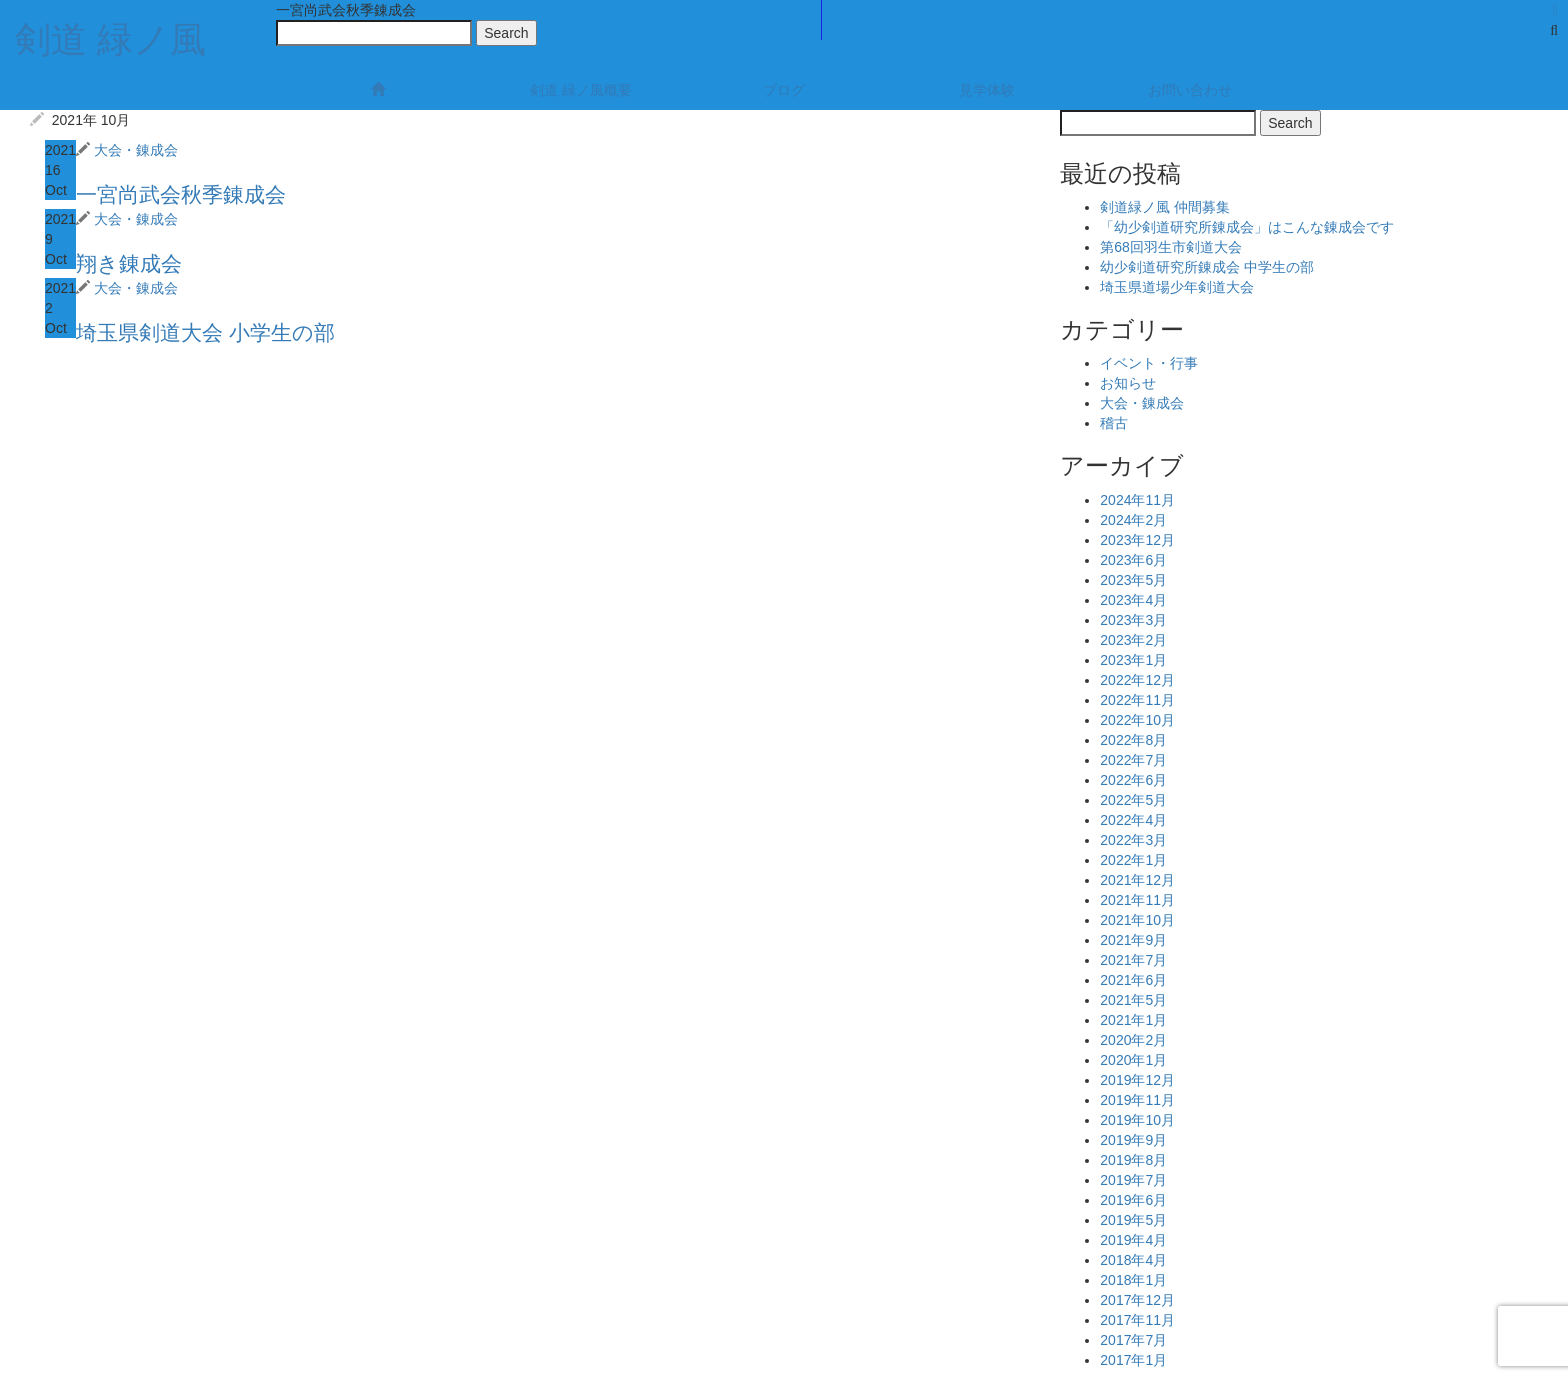 The width and height of the screenshot is (1568, 1380). What do you see at coordinates (1165, 207) in the screenshot?
I see `剣道緑ノ風 仲間募集` at bounding box center [1165, 207].